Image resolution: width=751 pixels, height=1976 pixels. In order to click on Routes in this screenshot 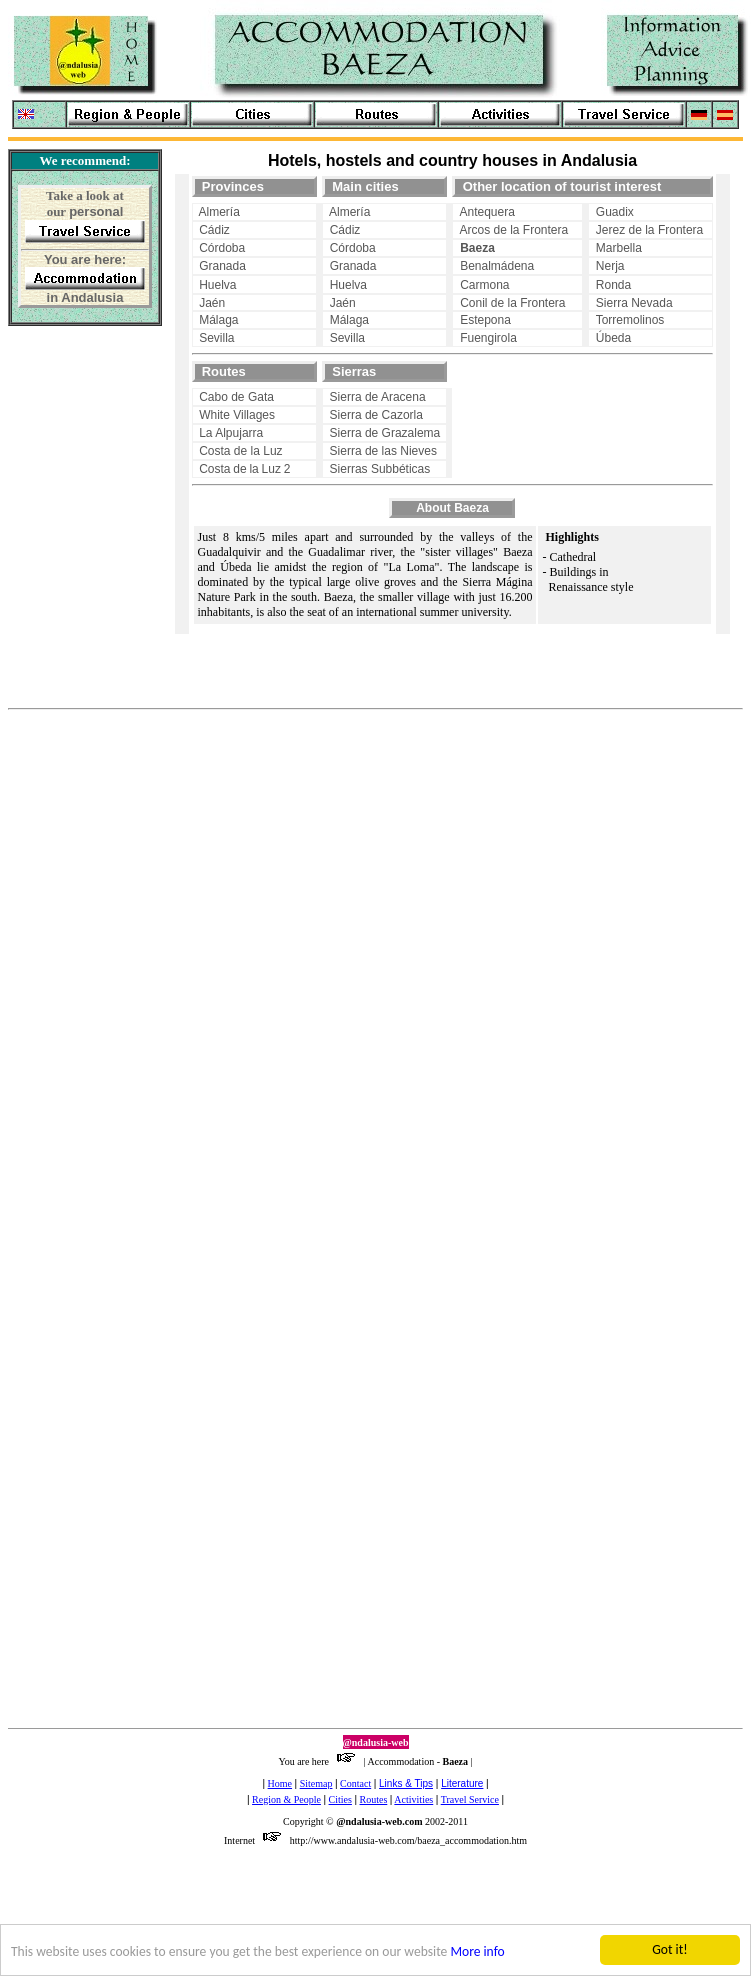, I will do `click(374, 1799)`.